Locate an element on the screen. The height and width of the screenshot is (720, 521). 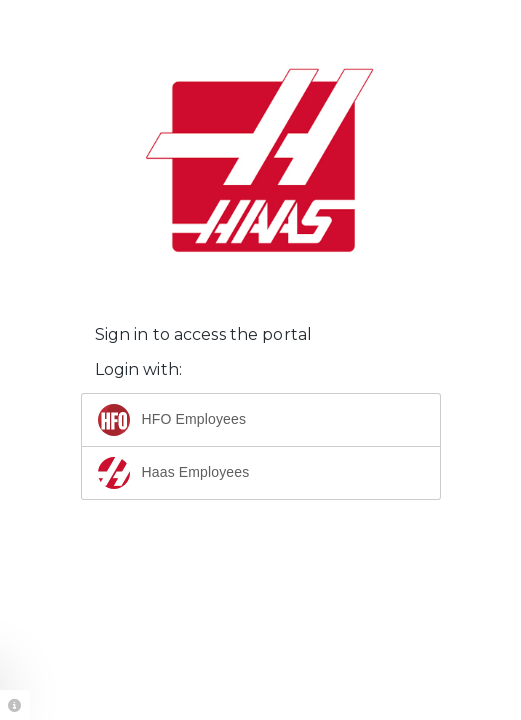
Haas Employees is located at coordinates (174, 473).